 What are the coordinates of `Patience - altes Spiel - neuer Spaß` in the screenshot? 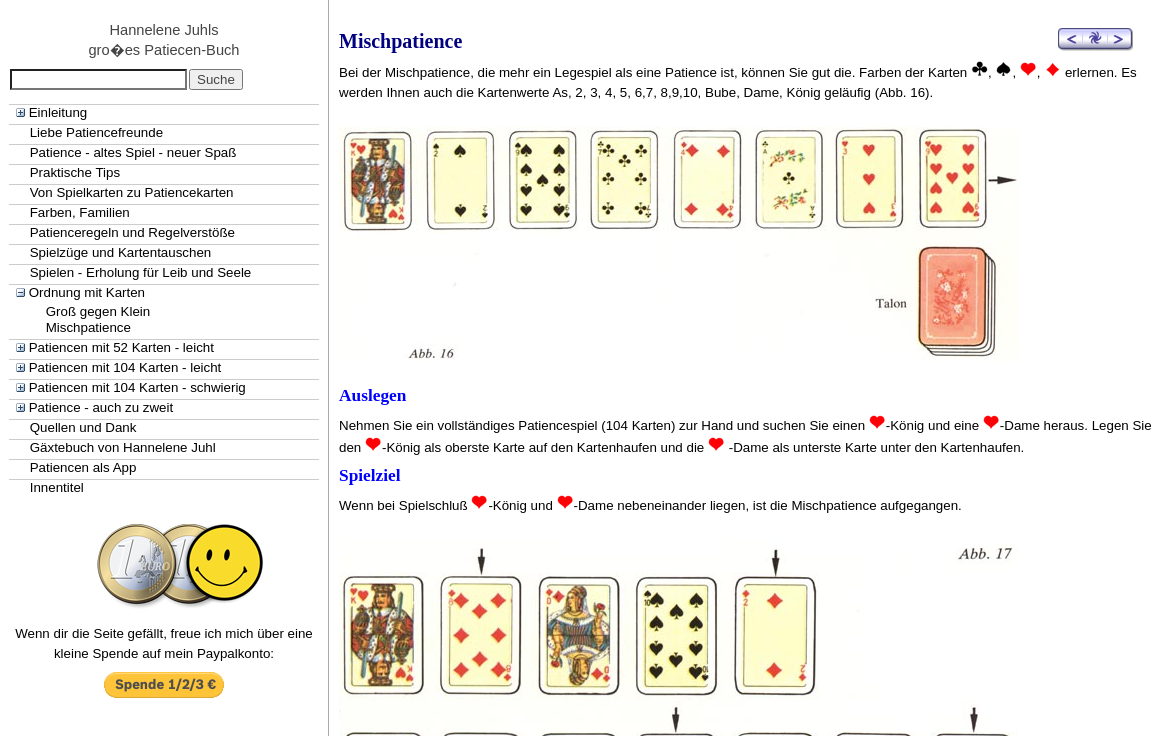 It's located at (133, 152).